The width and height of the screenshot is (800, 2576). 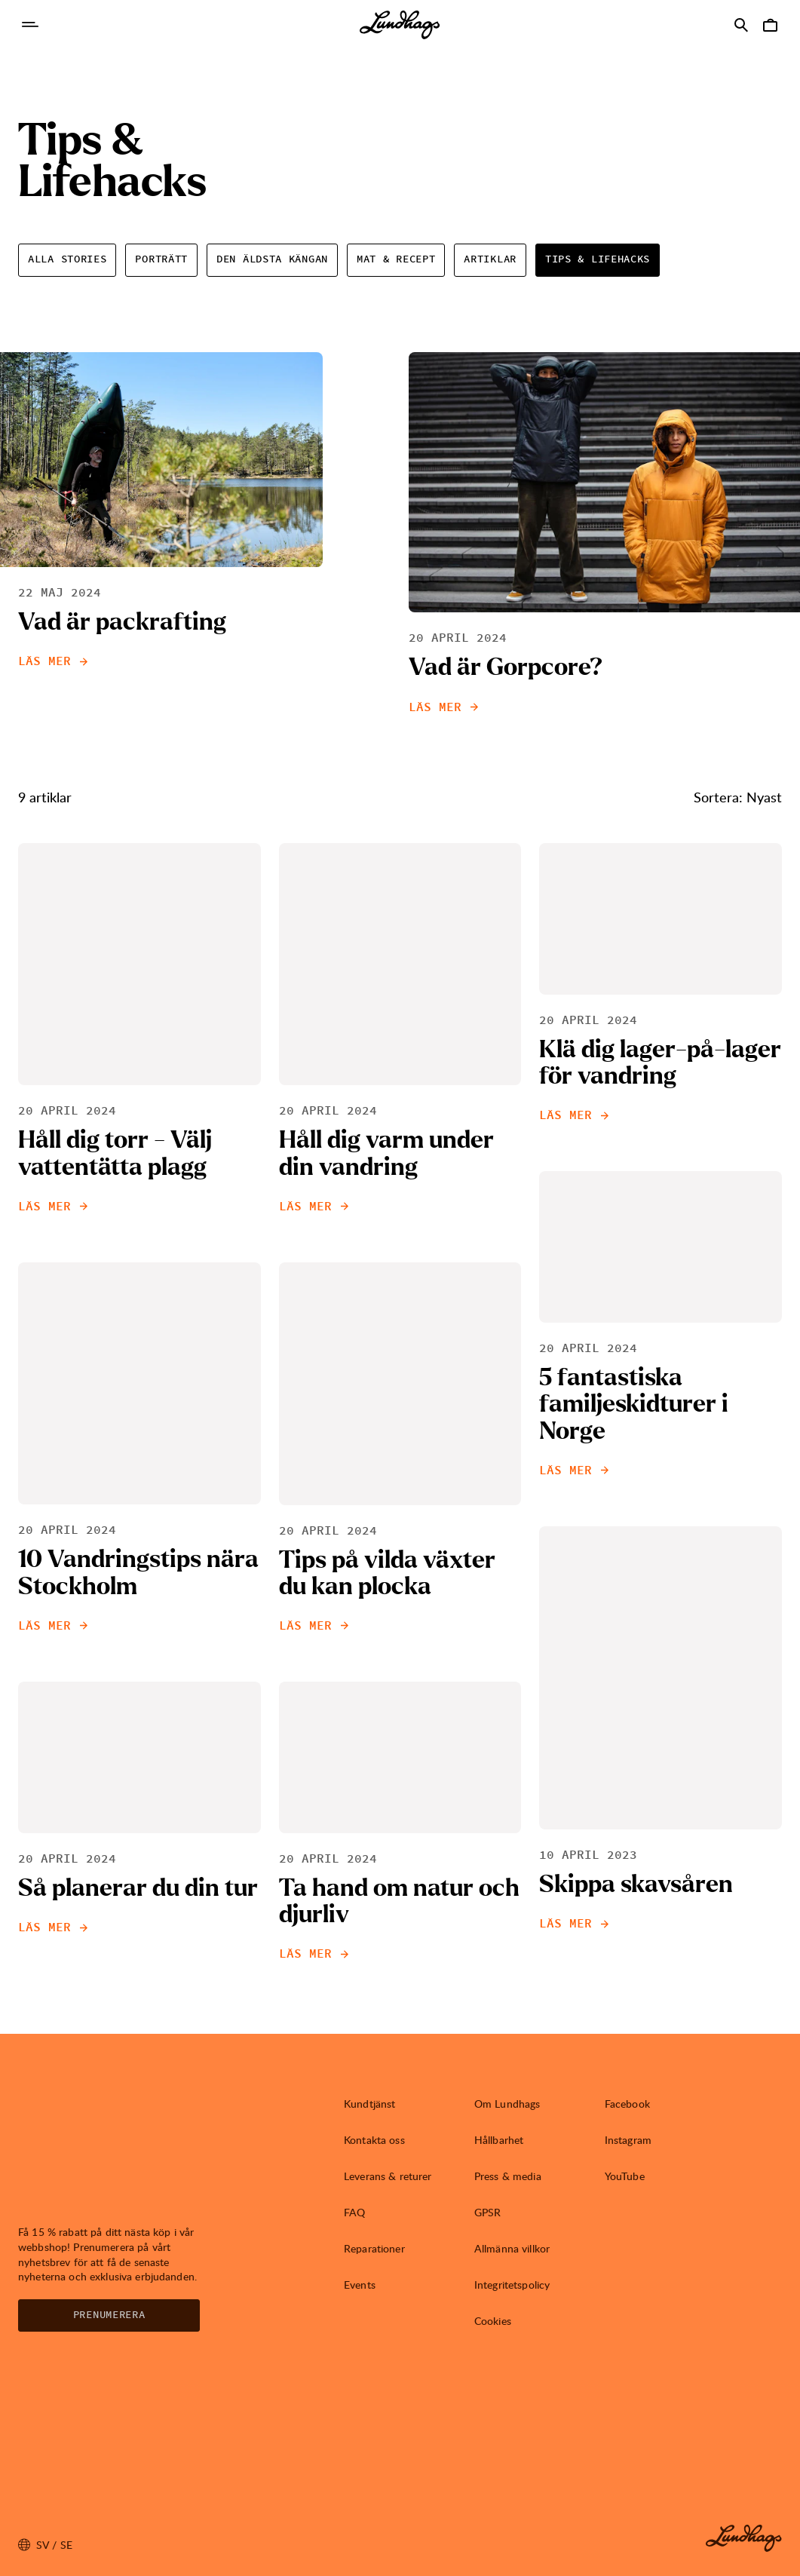 What do you see at coordinates (45, 2545) in the screenshot?
I see `sv / SE` at bounding box center [45, 2545].